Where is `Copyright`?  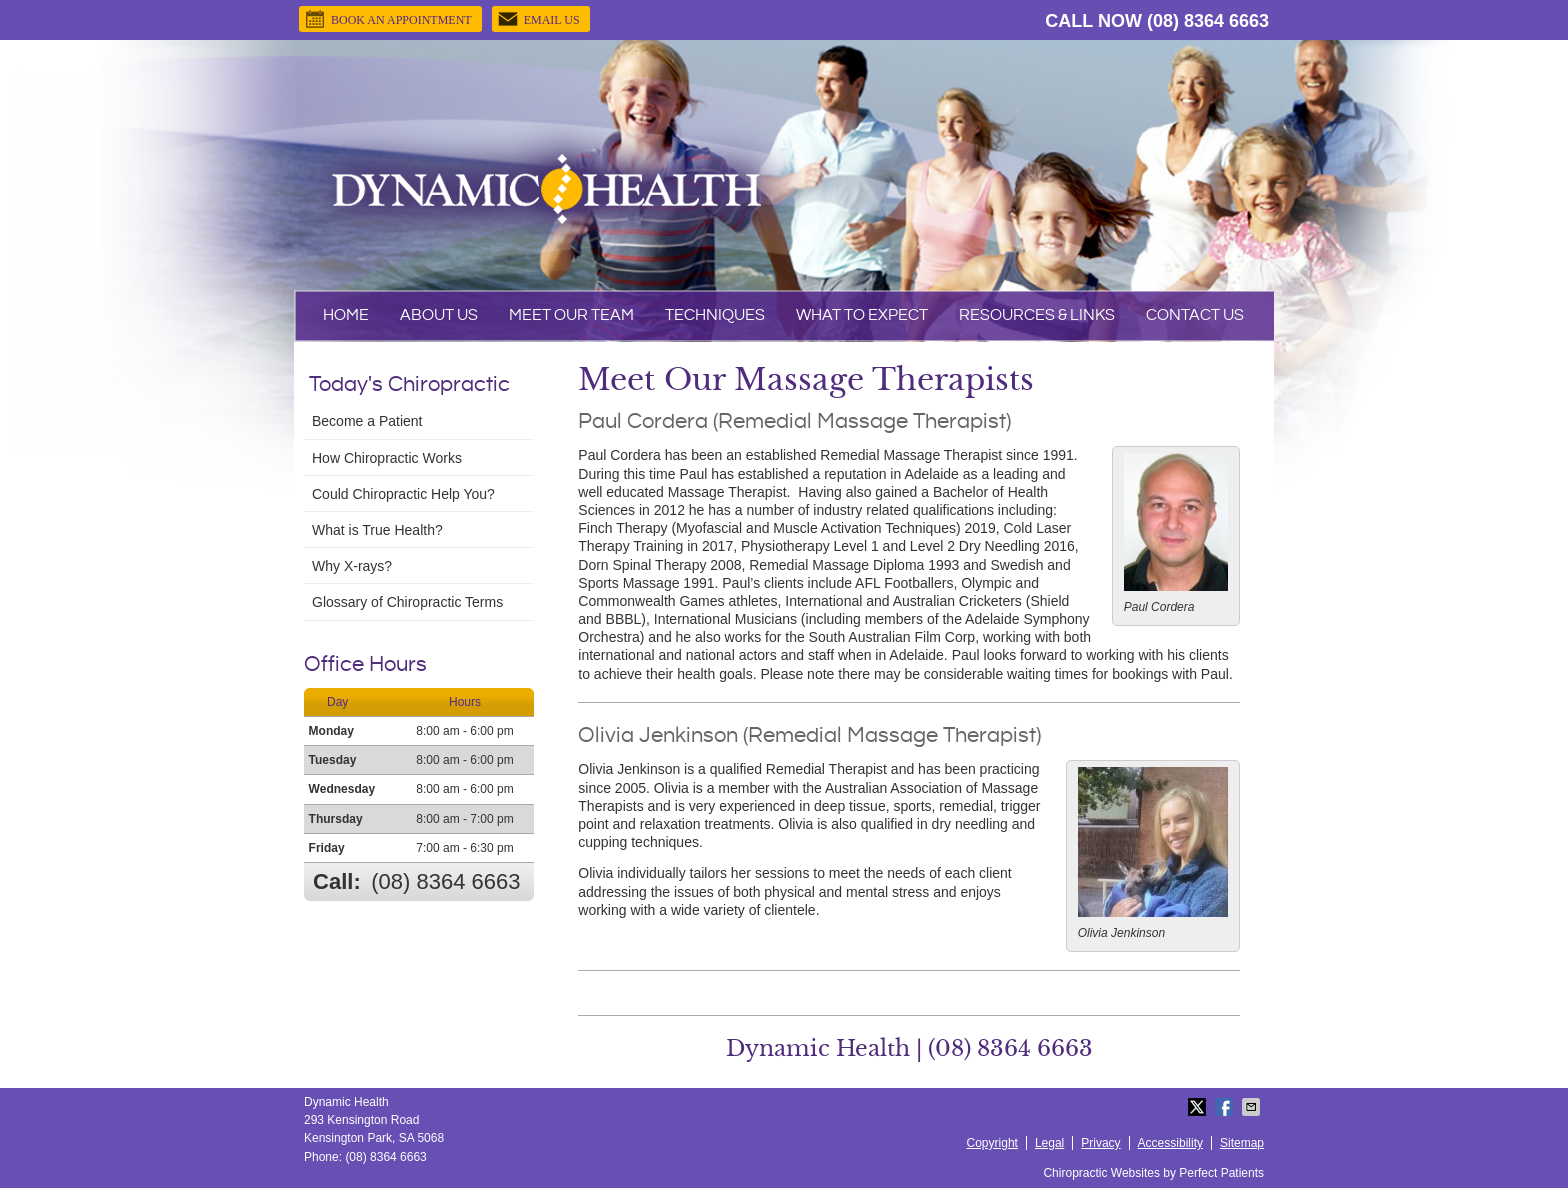
Copyright is located at coordinates (992, 1143).